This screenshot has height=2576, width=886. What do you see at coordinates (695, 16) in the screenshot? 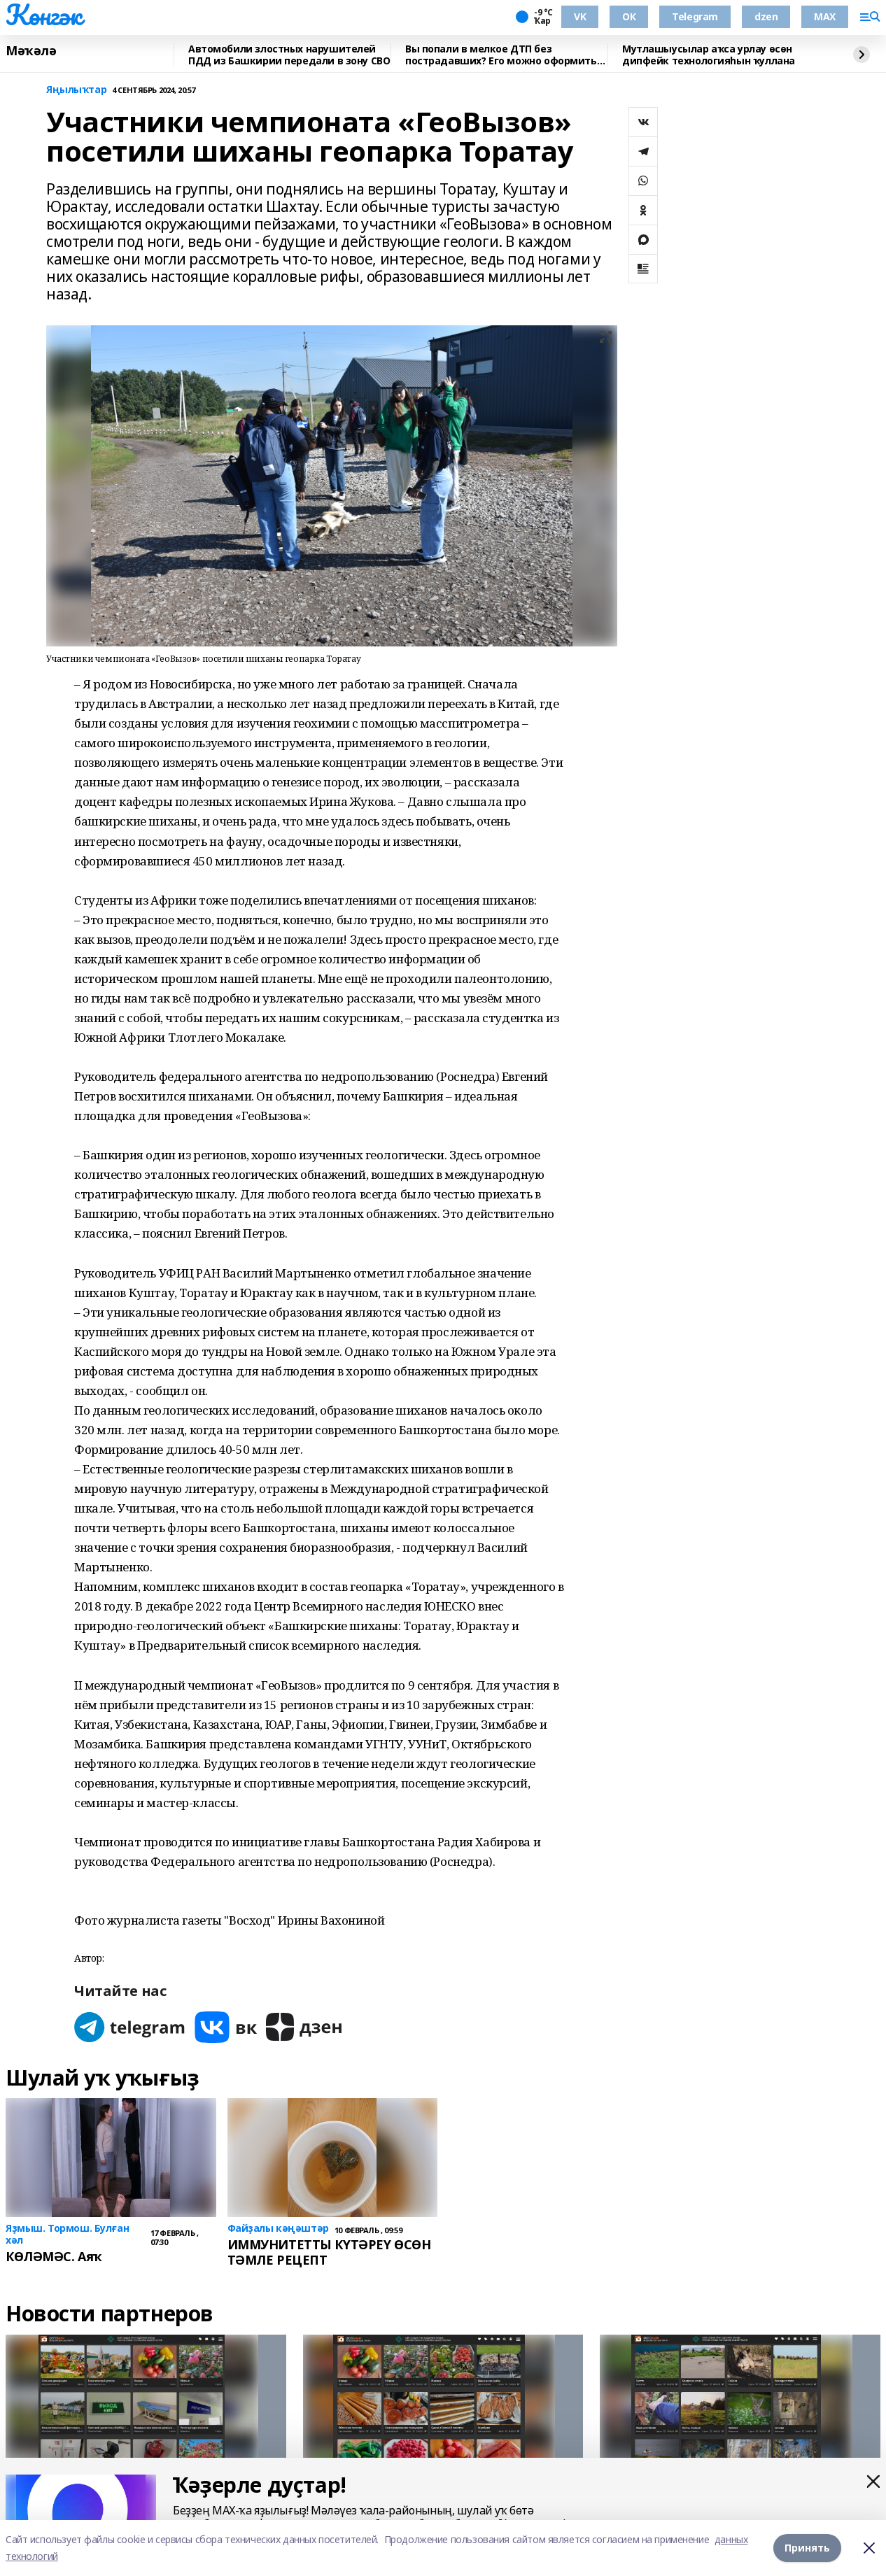
I see `Telegram` at bounding box center [695, 16].